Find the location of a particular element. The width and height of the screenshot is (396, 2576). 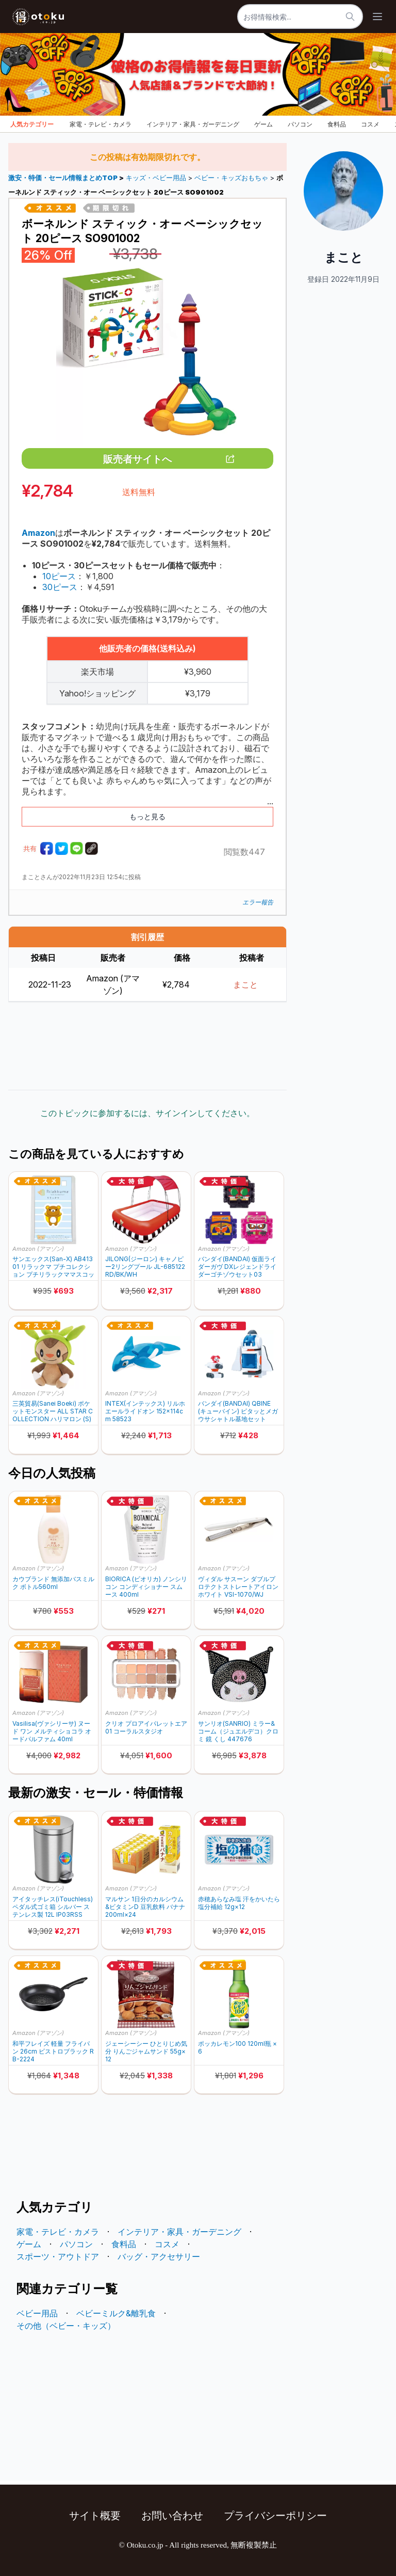

インテリア・家具・ガーデニング is located at coordinates (192, 124).